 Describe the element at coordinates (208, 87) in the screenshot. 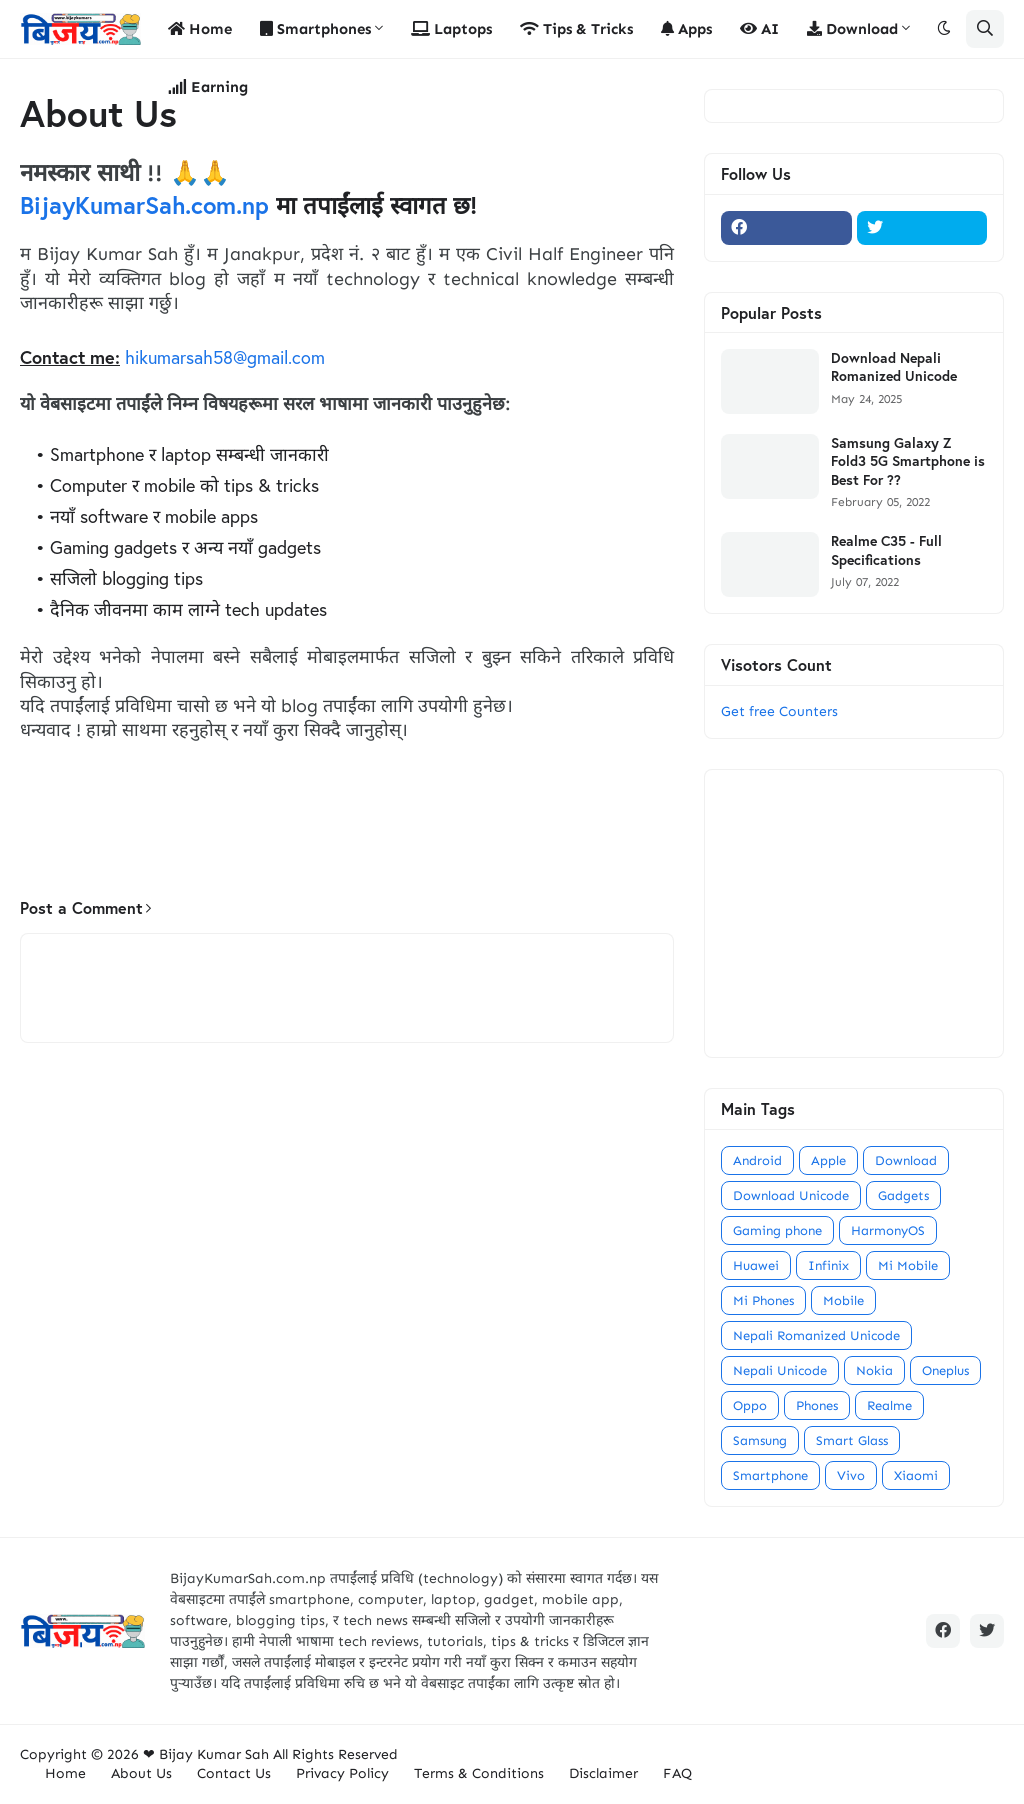

I see `Earning [menuitem]` at that location.